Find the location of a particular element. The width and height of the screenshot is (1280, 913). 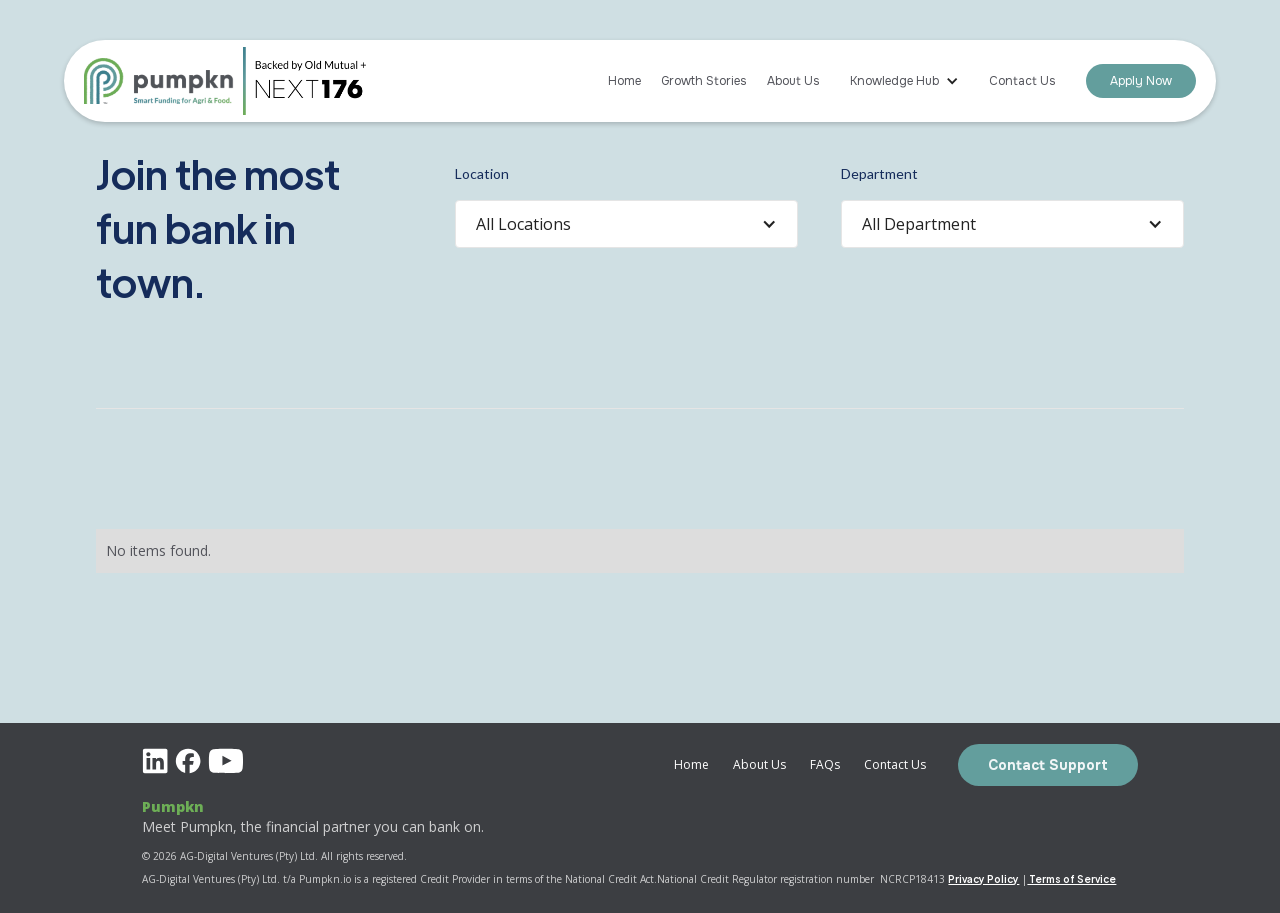

Terms of Service is located at coordinates (1071, 878).